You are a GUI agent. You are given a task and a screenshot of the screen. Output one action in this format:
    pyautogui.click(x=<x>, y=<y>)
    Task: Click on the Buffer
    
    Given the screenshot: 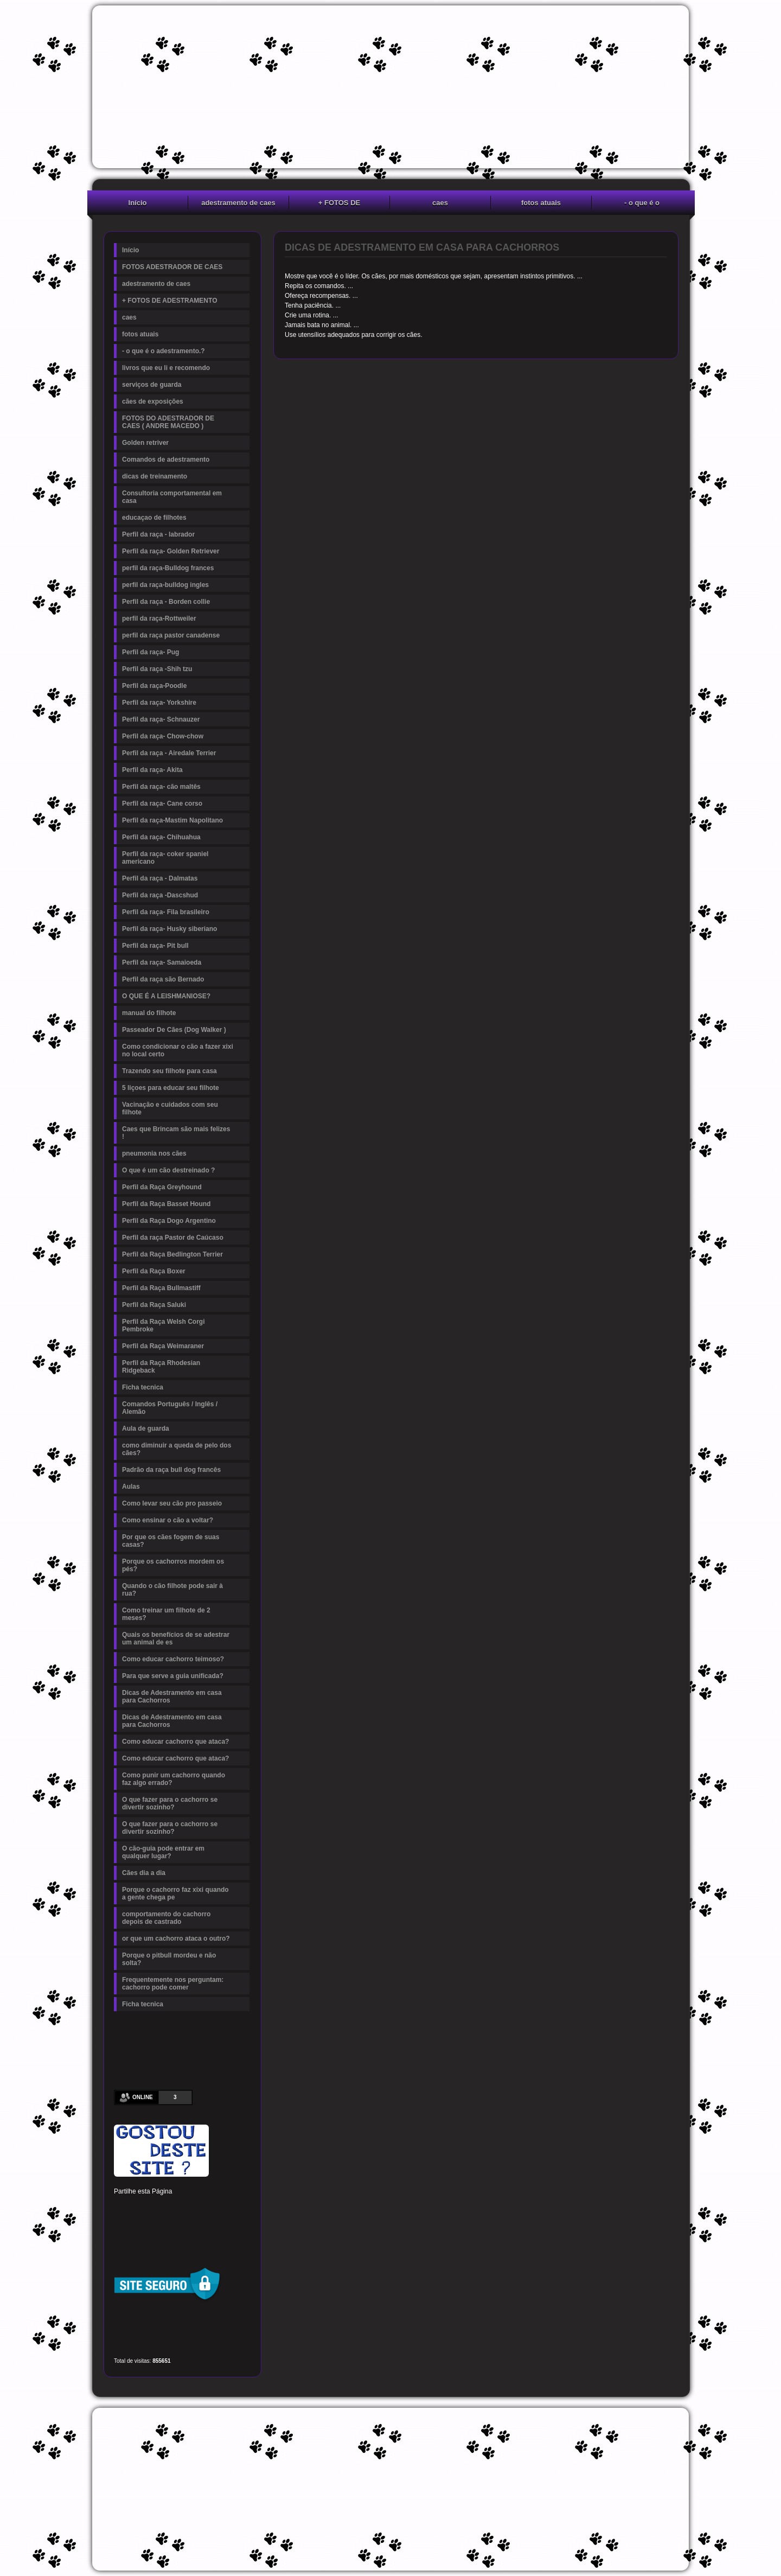 What is the action you would take?
    pyautogui.click(x=158, y=2226)
    